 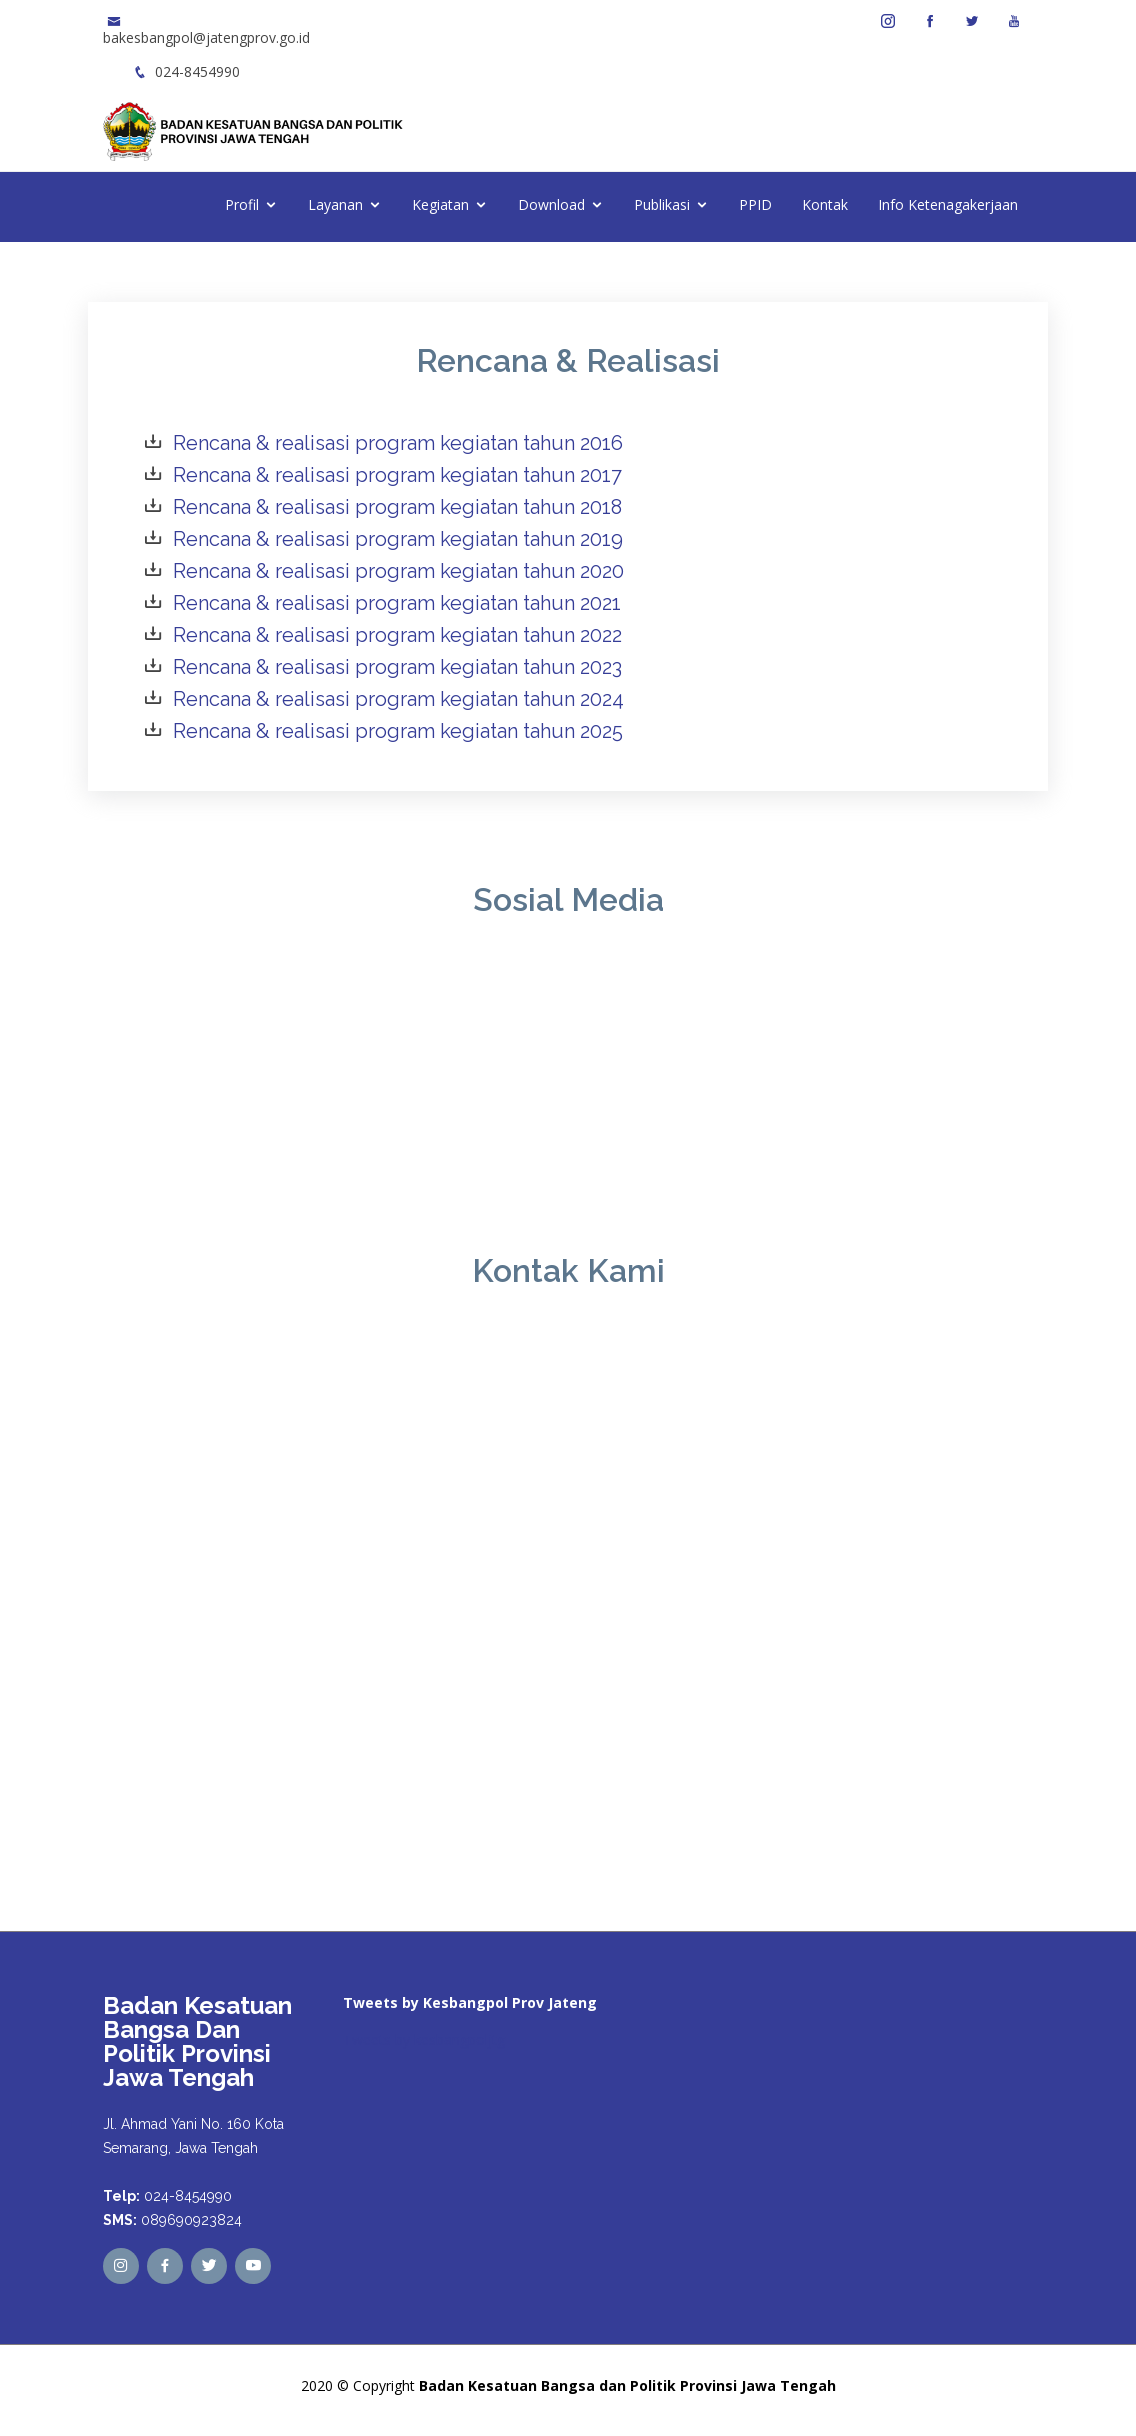 I want to click on Publikasi, so click(x=662, y=204).